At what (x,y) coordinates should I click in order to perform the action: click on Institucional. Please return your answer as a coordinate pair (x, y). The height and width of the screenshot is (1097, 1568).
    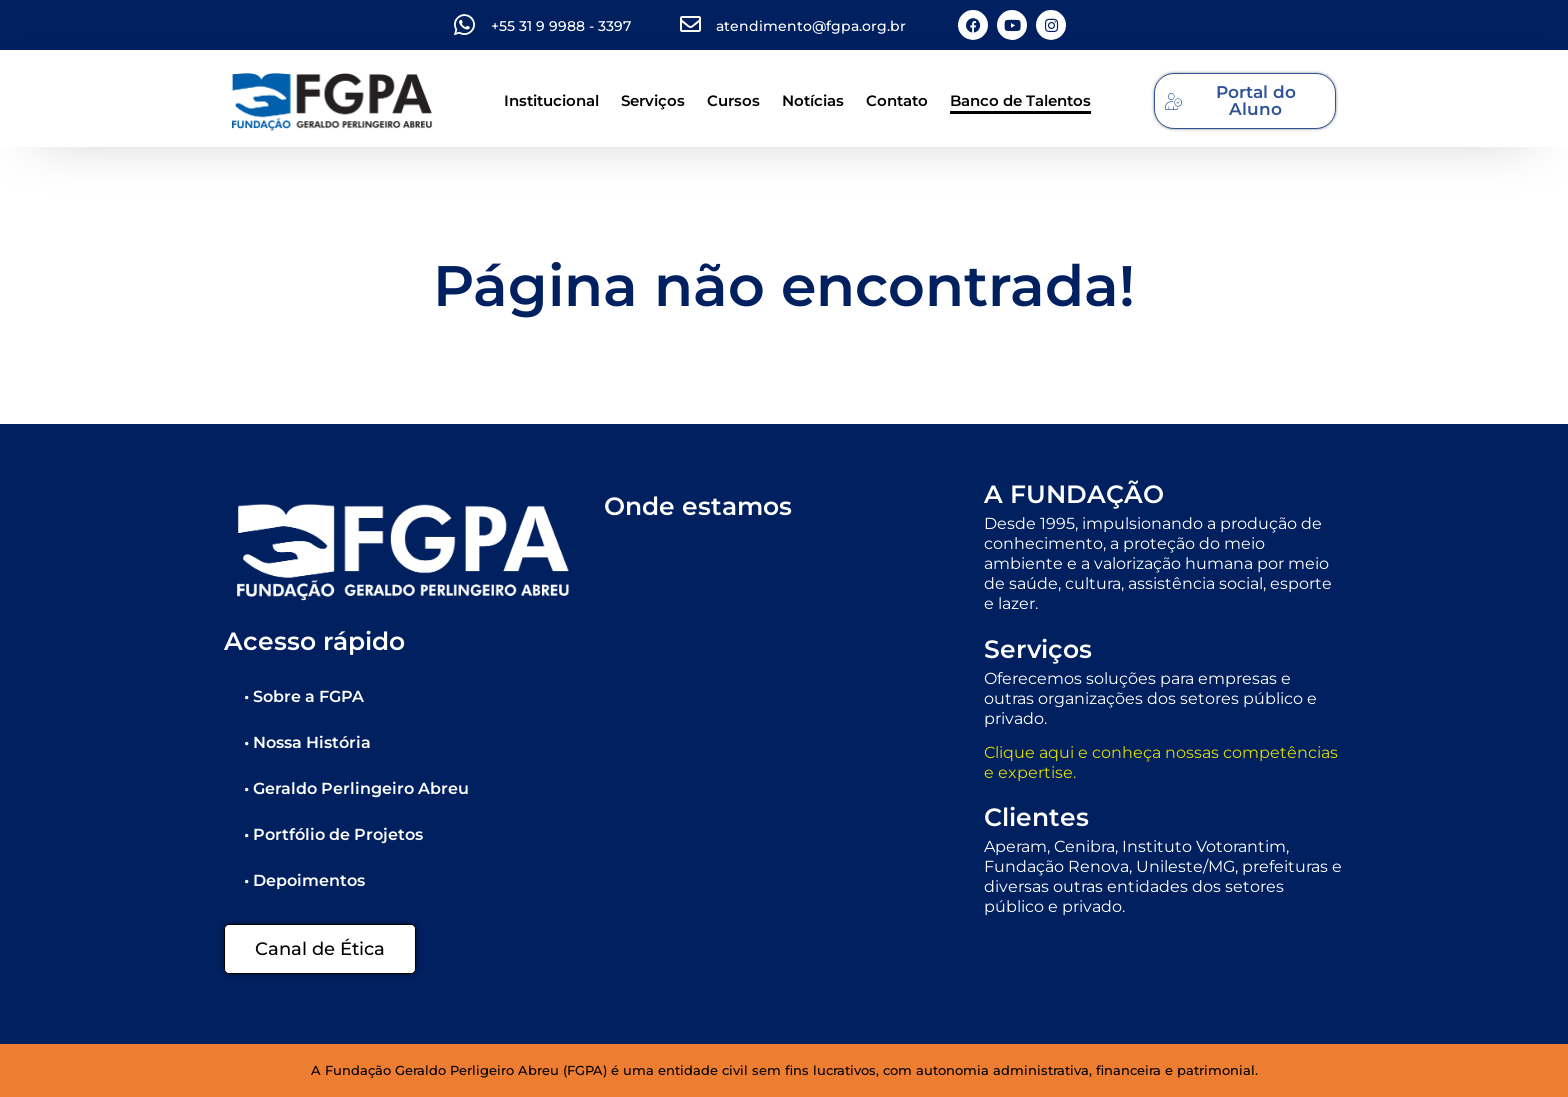
    Looking at the image, I should click on (551, 100).